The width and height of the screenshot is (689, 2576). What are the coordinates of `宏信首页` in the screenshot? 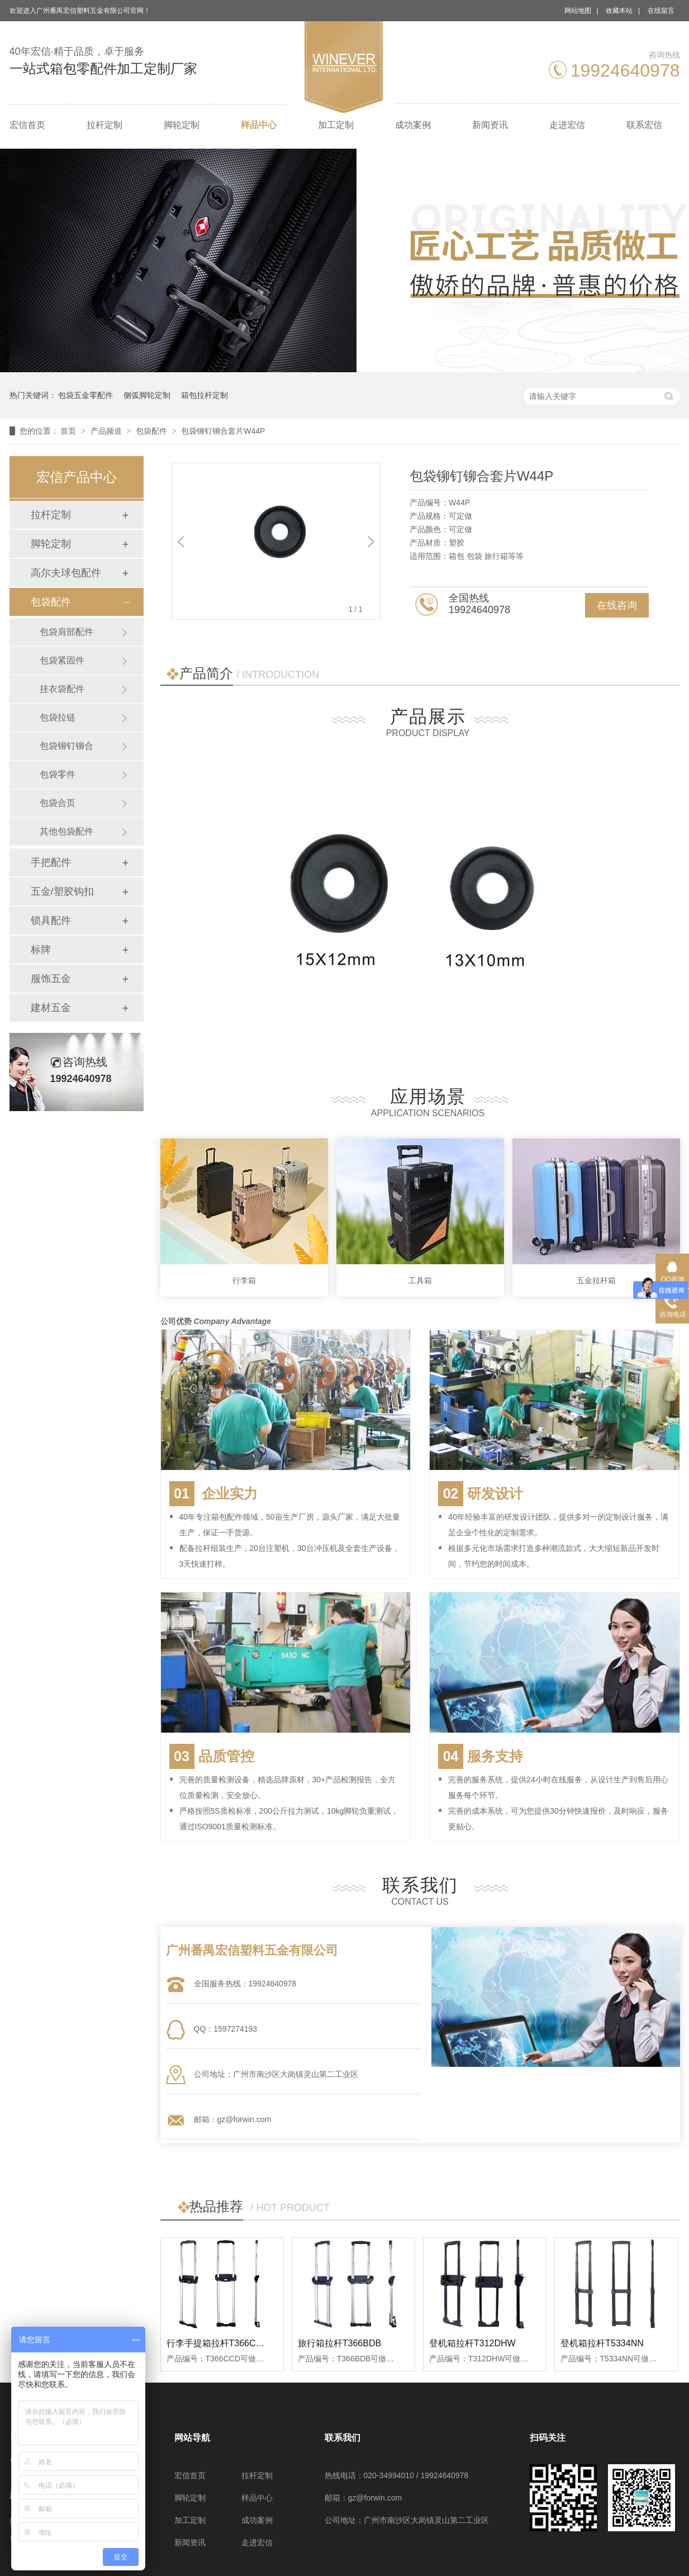 It's located at (27, 125).